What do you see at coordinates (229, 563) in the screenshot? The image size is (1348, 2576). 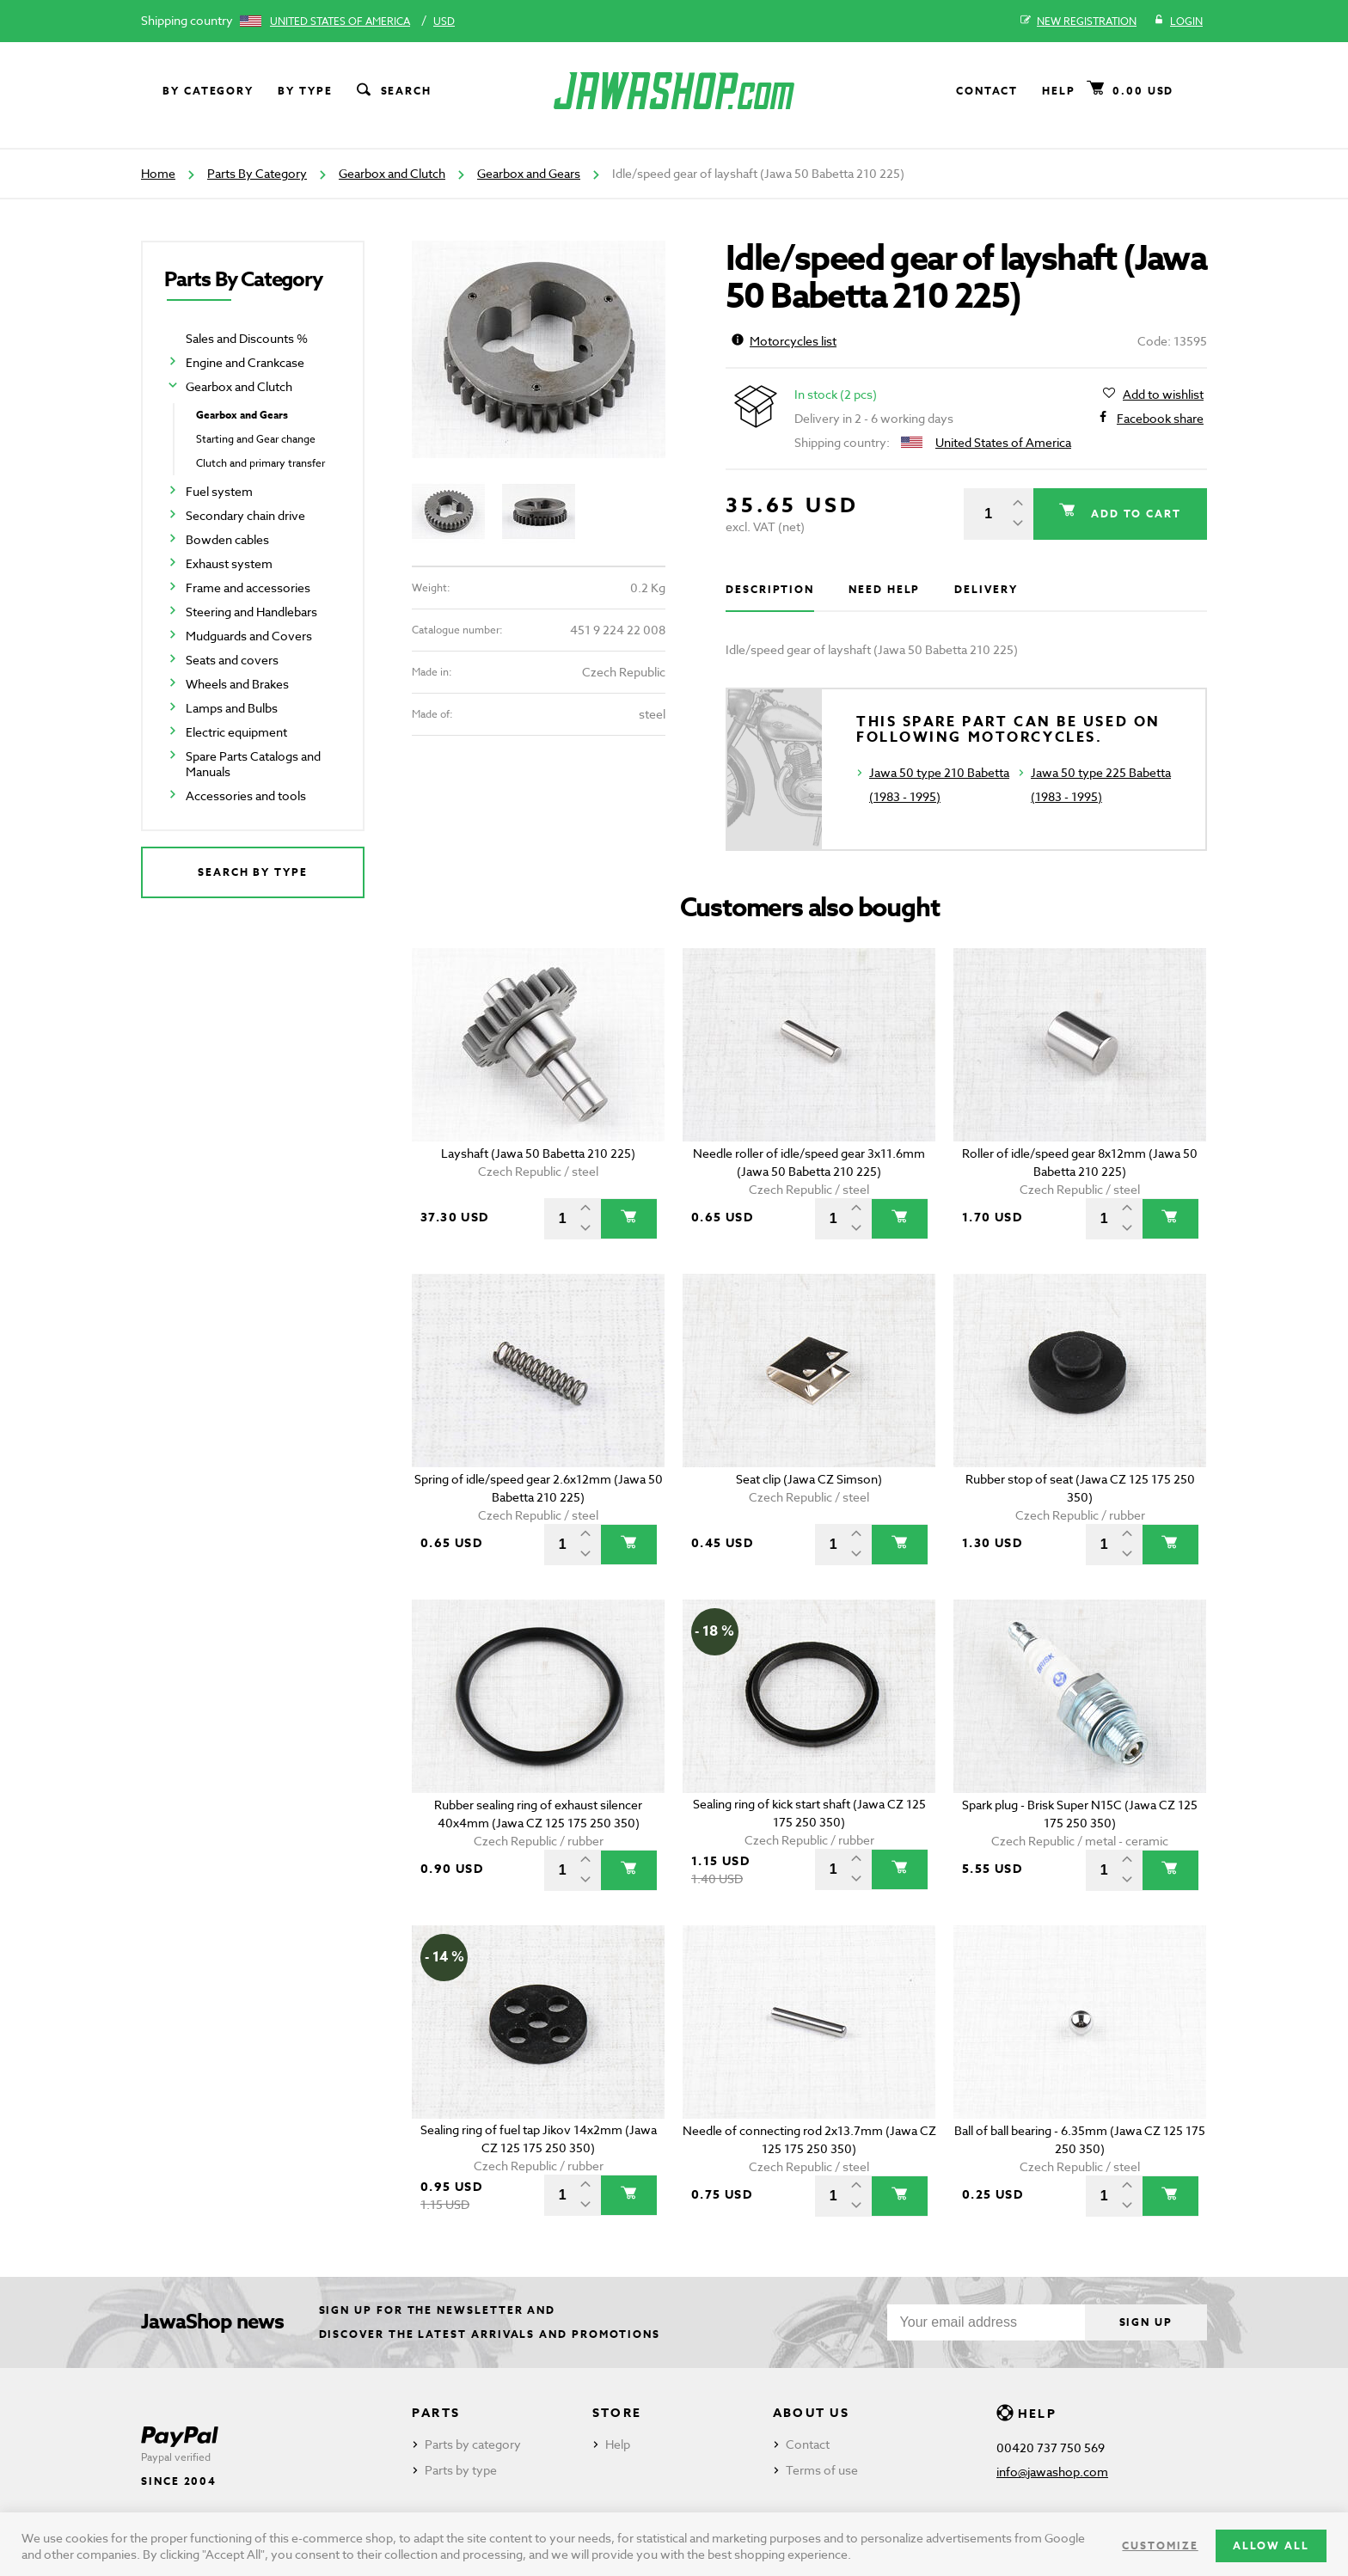 I see `Exhaust system` at bounding box center [229, 563].